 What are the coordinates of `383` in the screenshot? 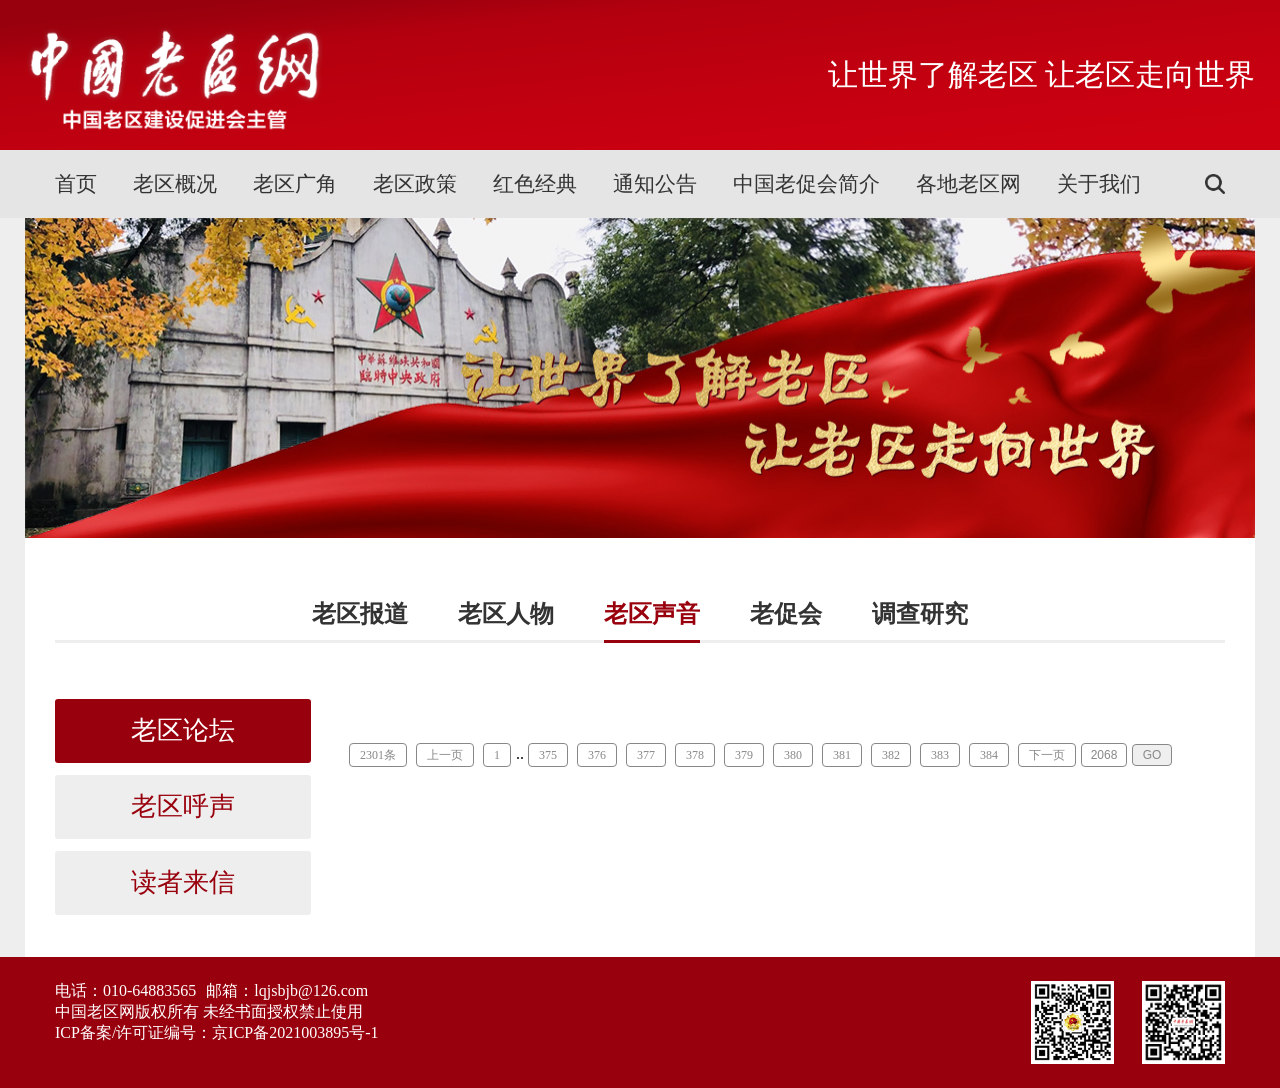 It's located at (940, 755).